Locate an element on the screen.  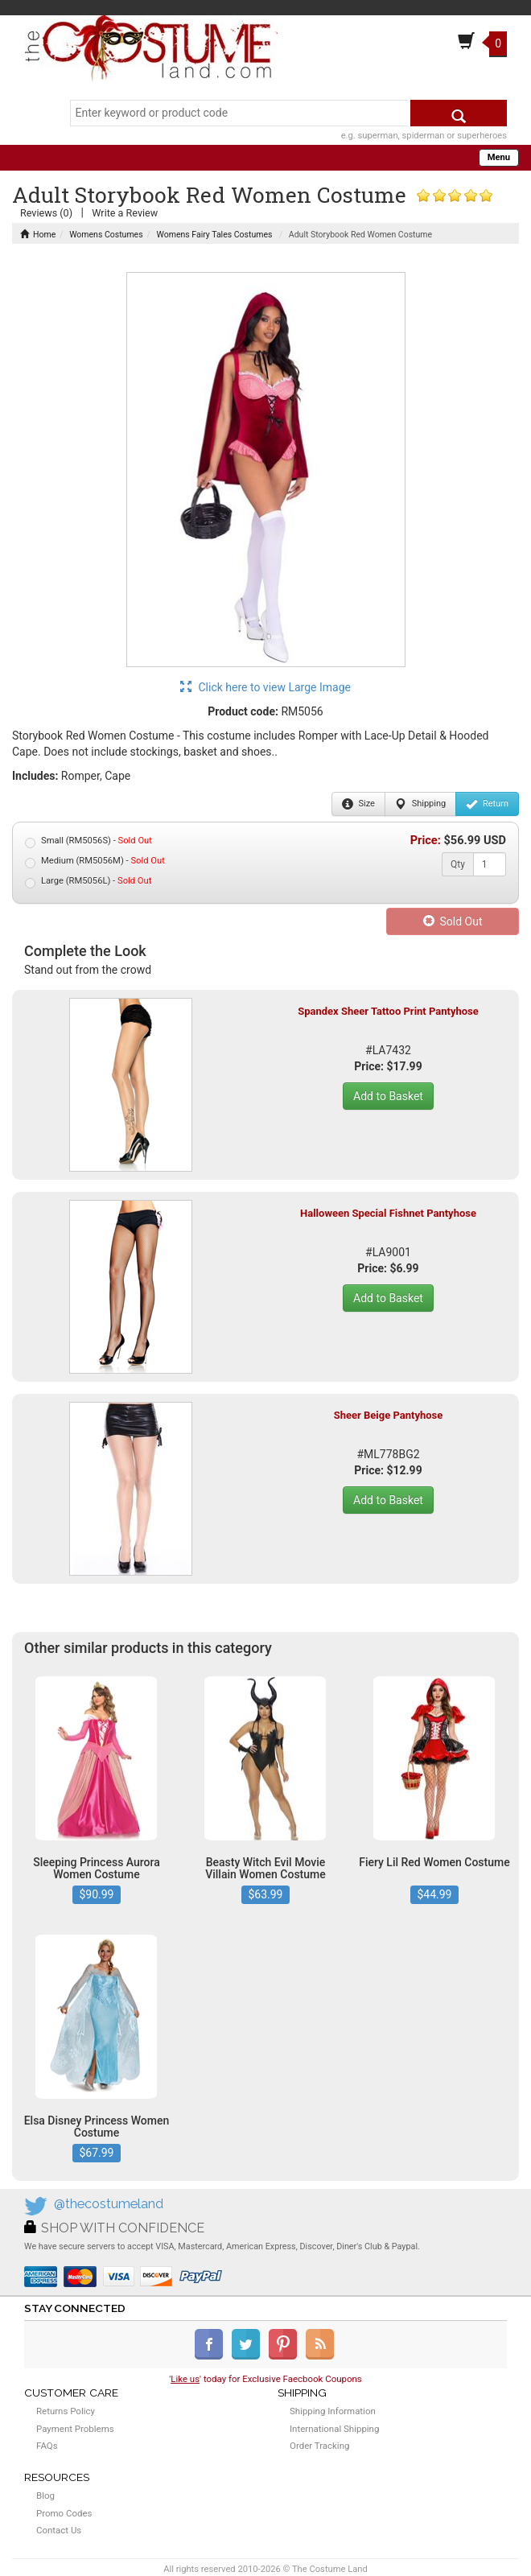
Return is located at coordinates (487, 804).